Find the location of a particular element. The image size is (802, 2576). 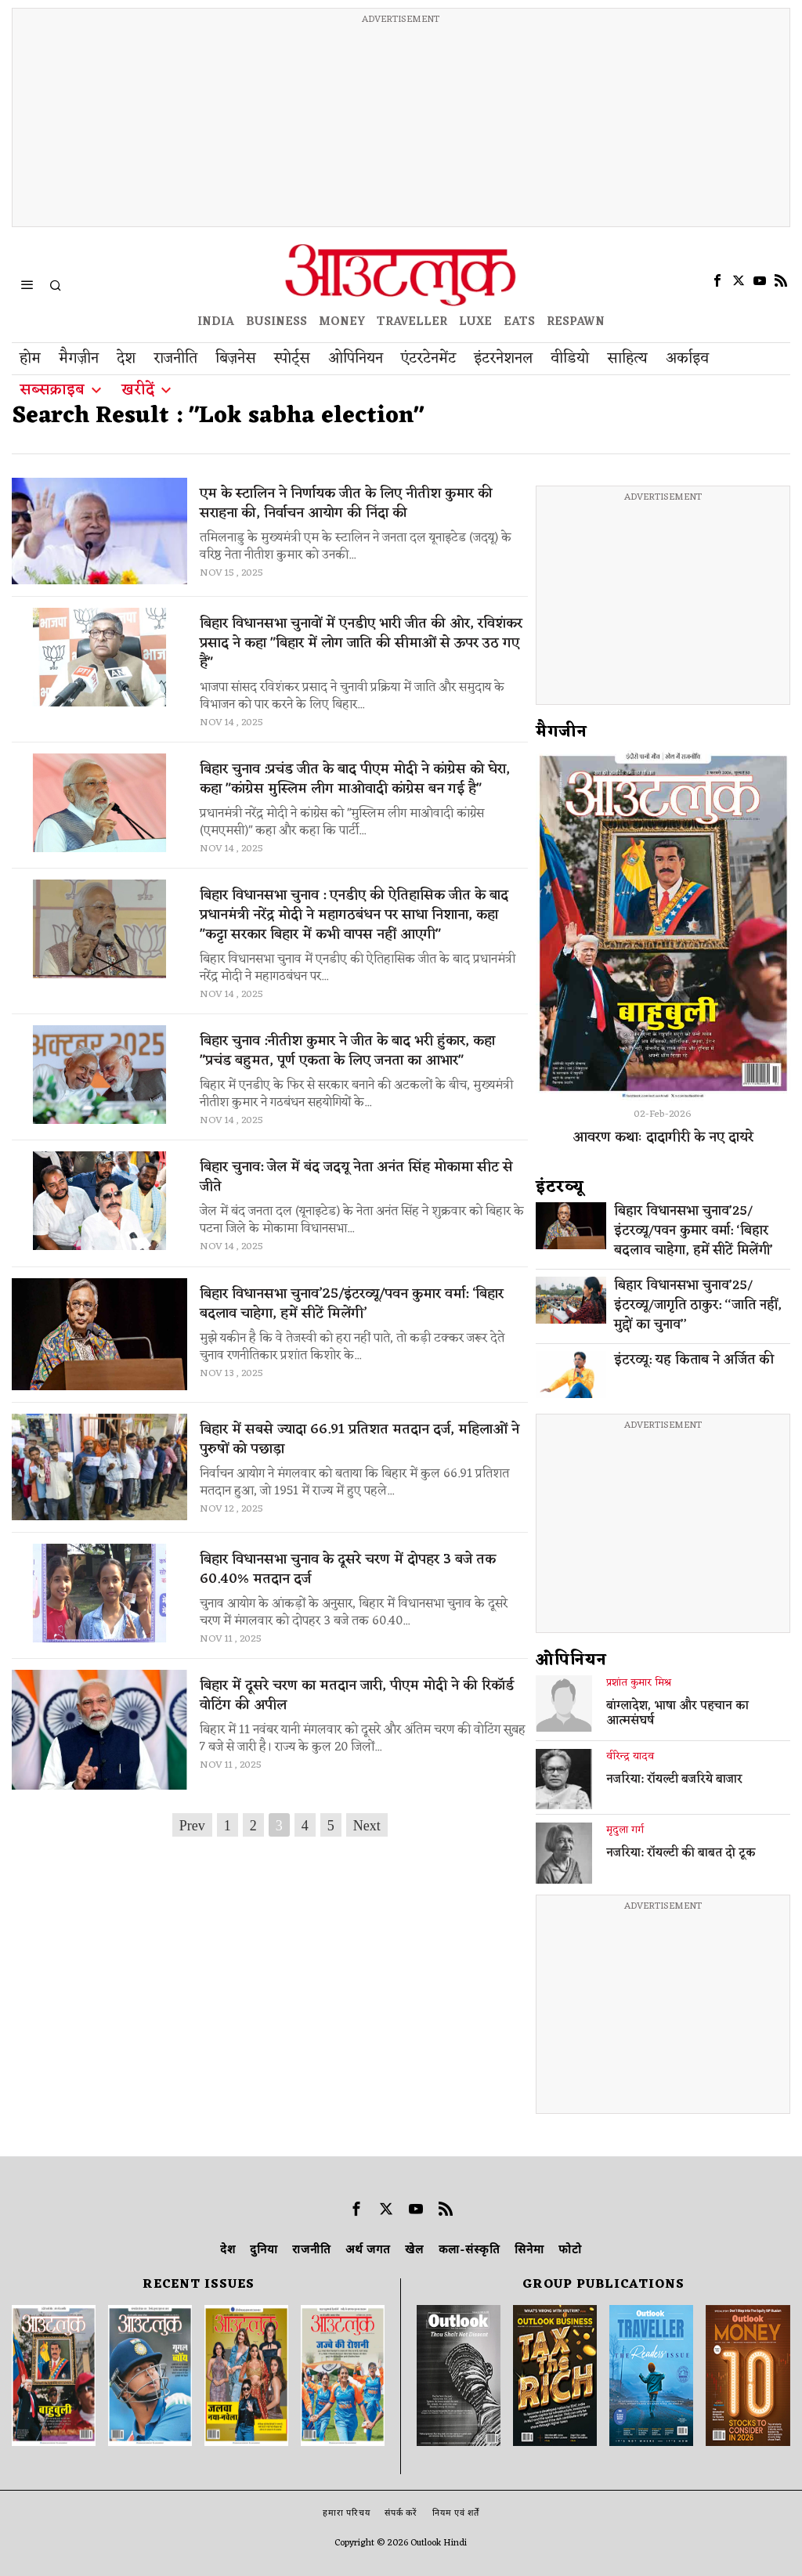

RESPAWN [OUTLOOK RESPAWN] is located at coordinates (576, 322).